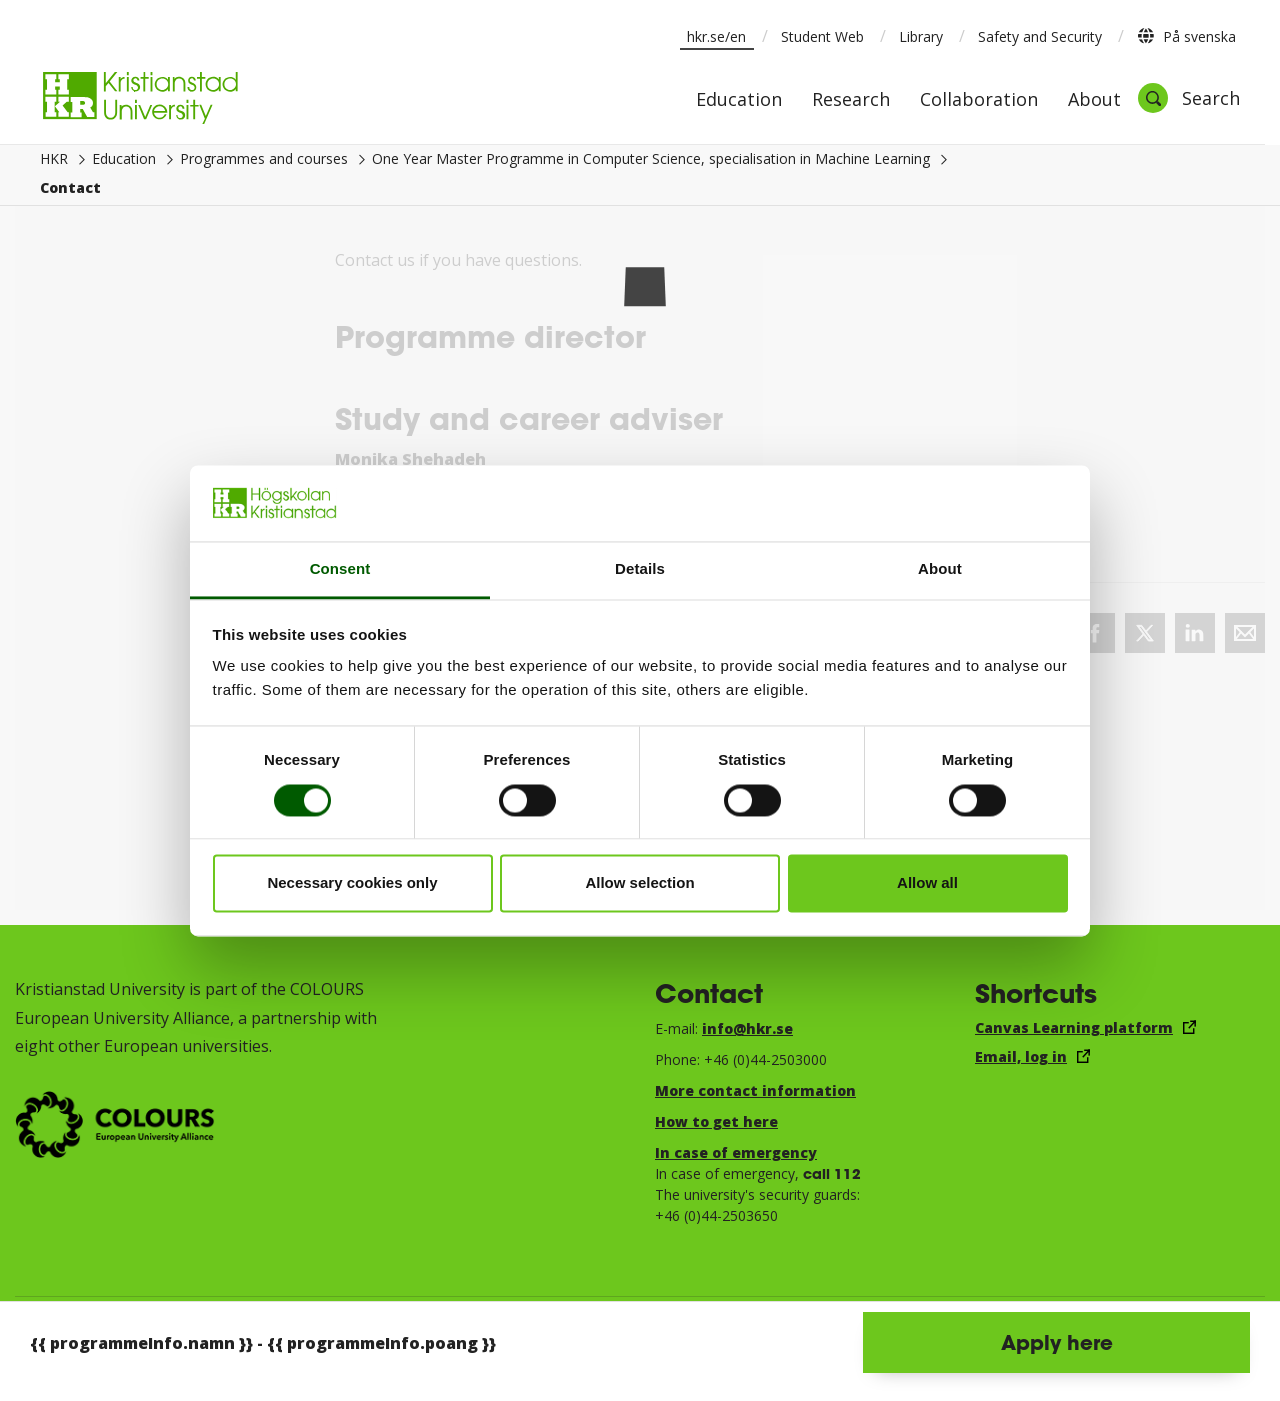 The height and width of the screenshot is (1401, 1280). I want to click on How to get here, so click(716, 1121).